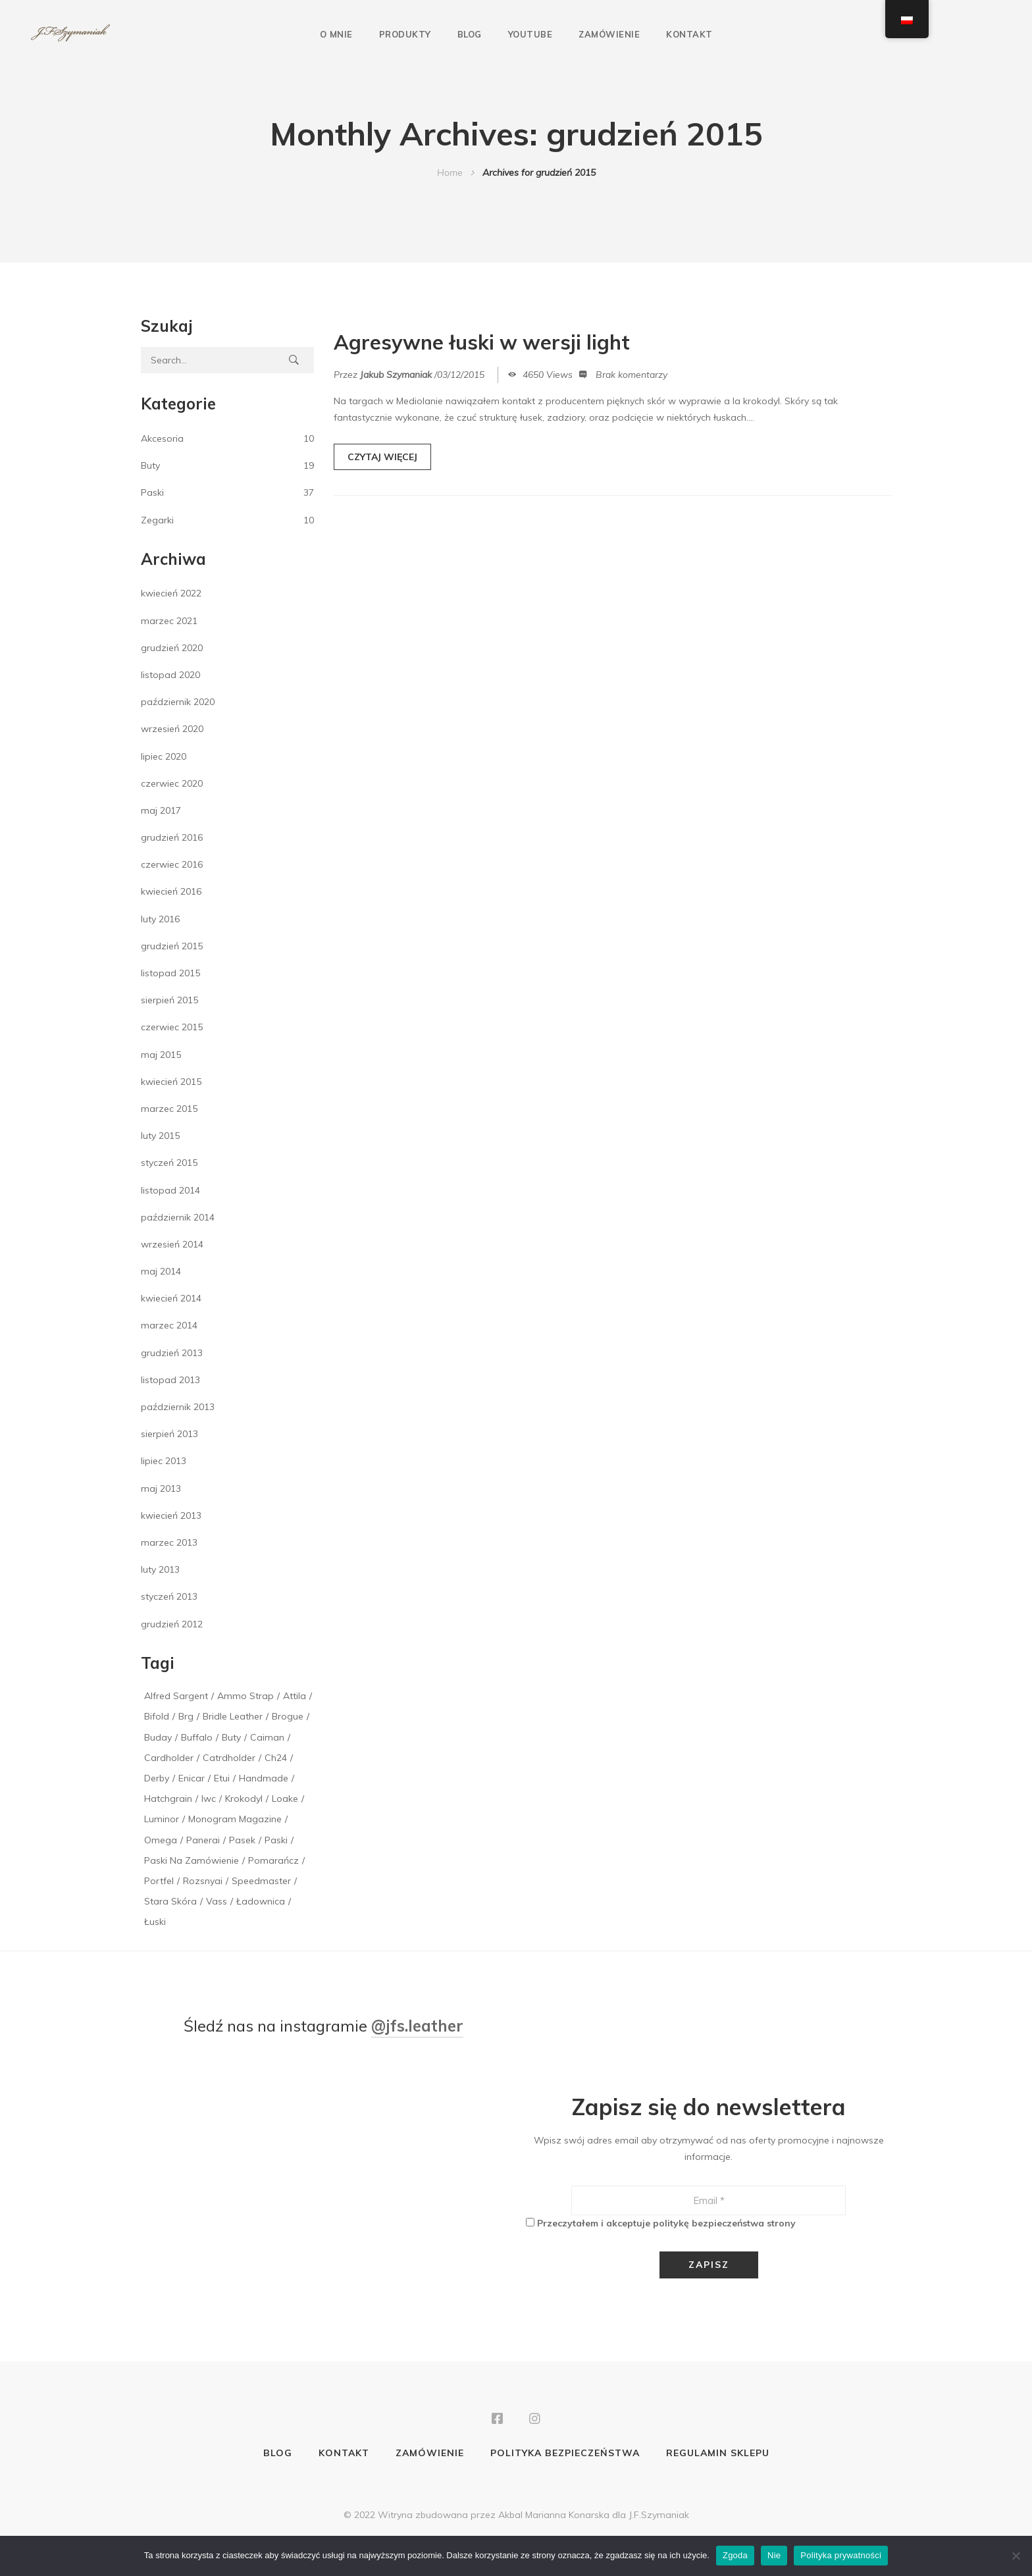 The height and width of the screenshot is (2576, 1032). Describe the element at coordinates (169, 1000) in the screenshot. I see `sierpień 2015` at that location.